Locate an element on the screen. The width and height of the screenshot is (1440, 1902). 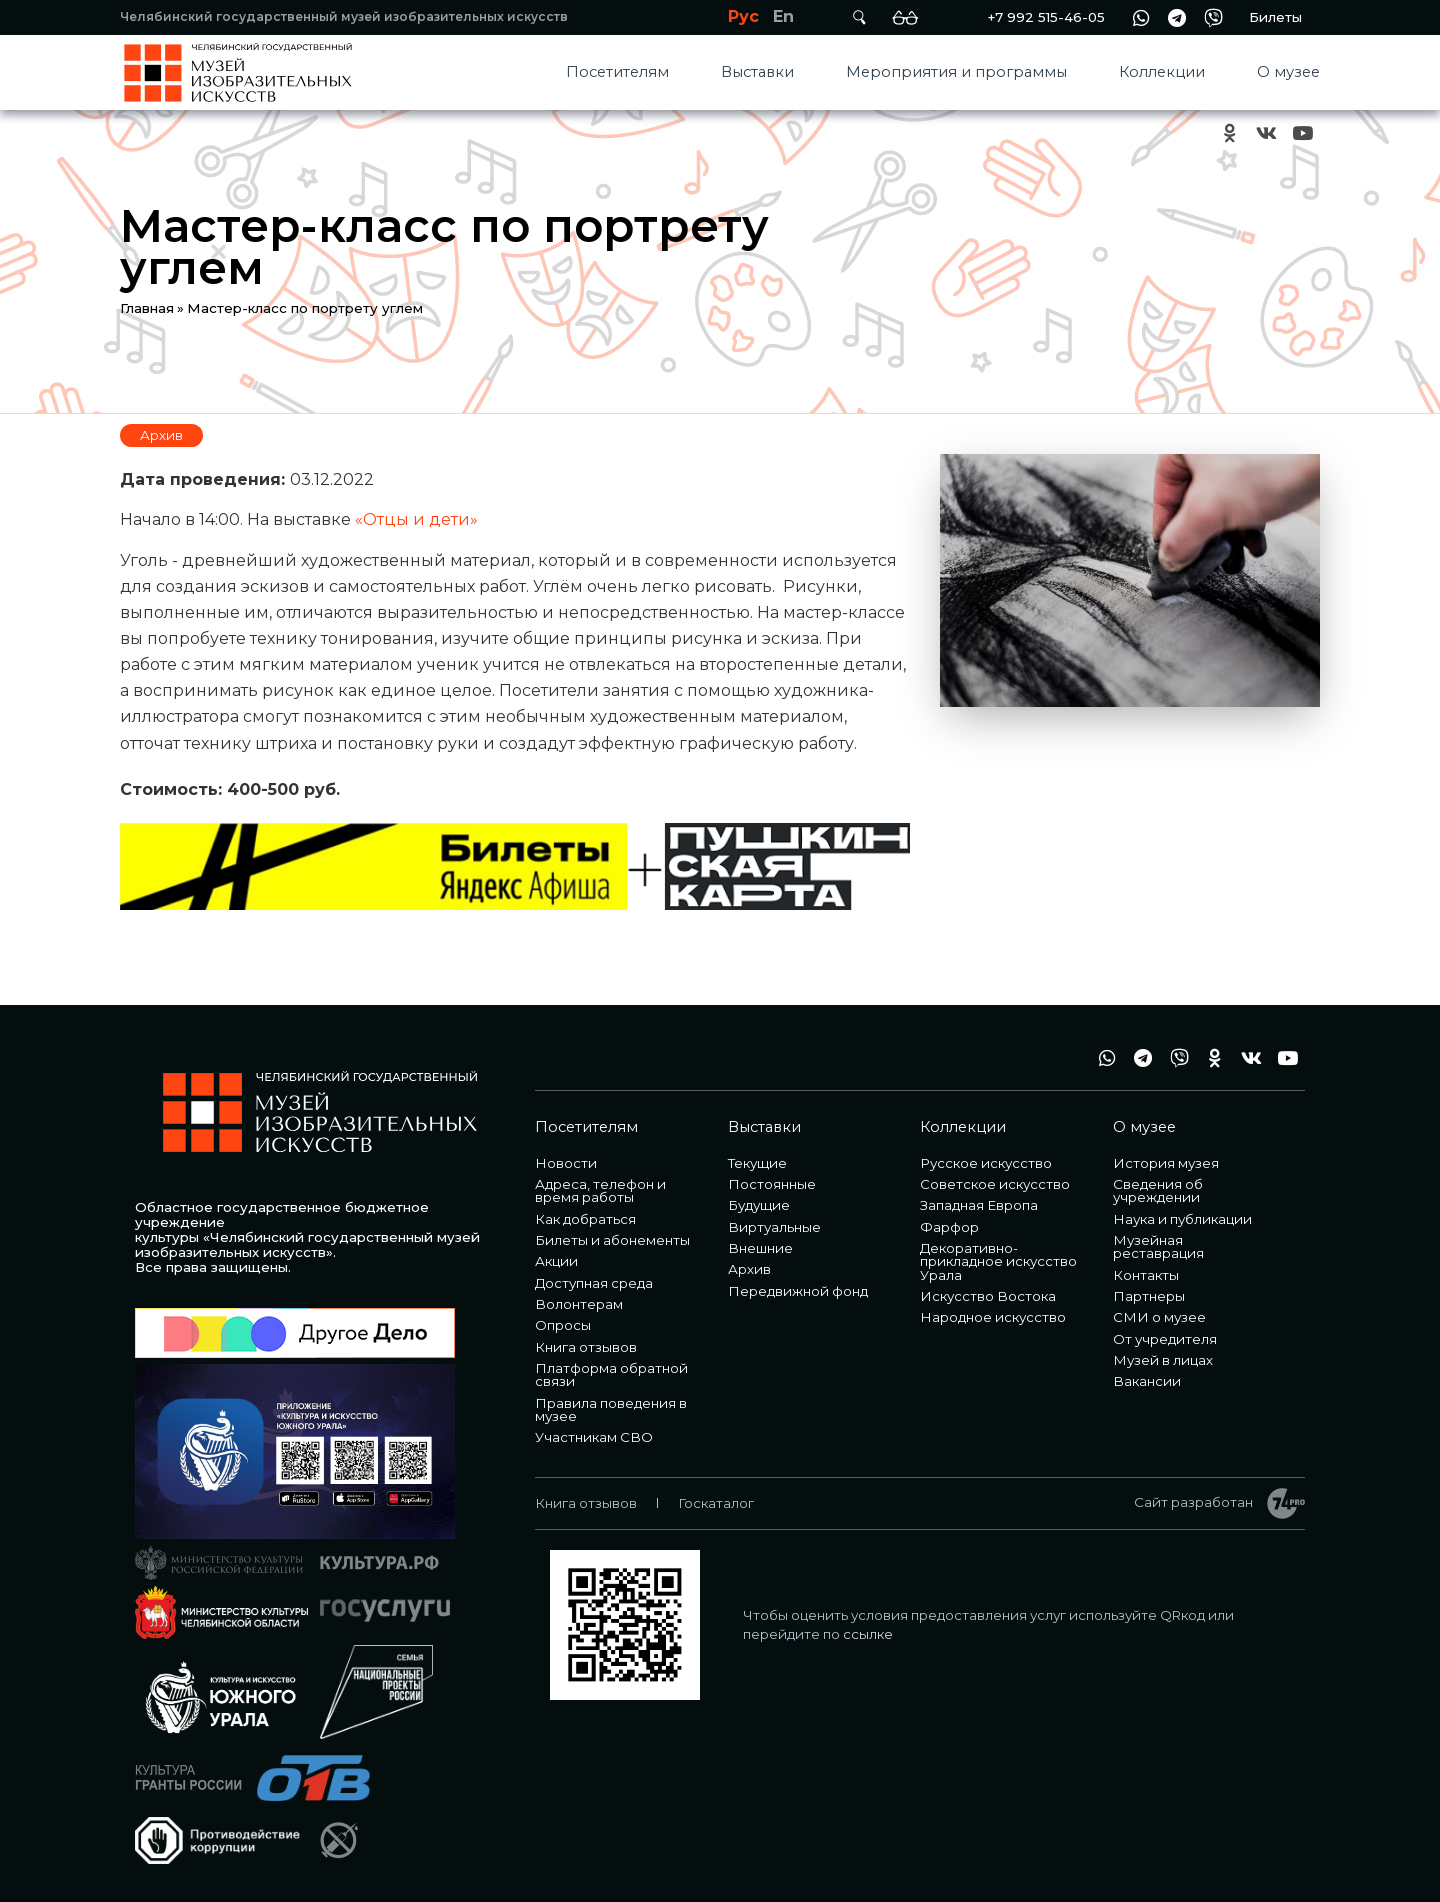
Акции is located at coordinates (556, 1261).